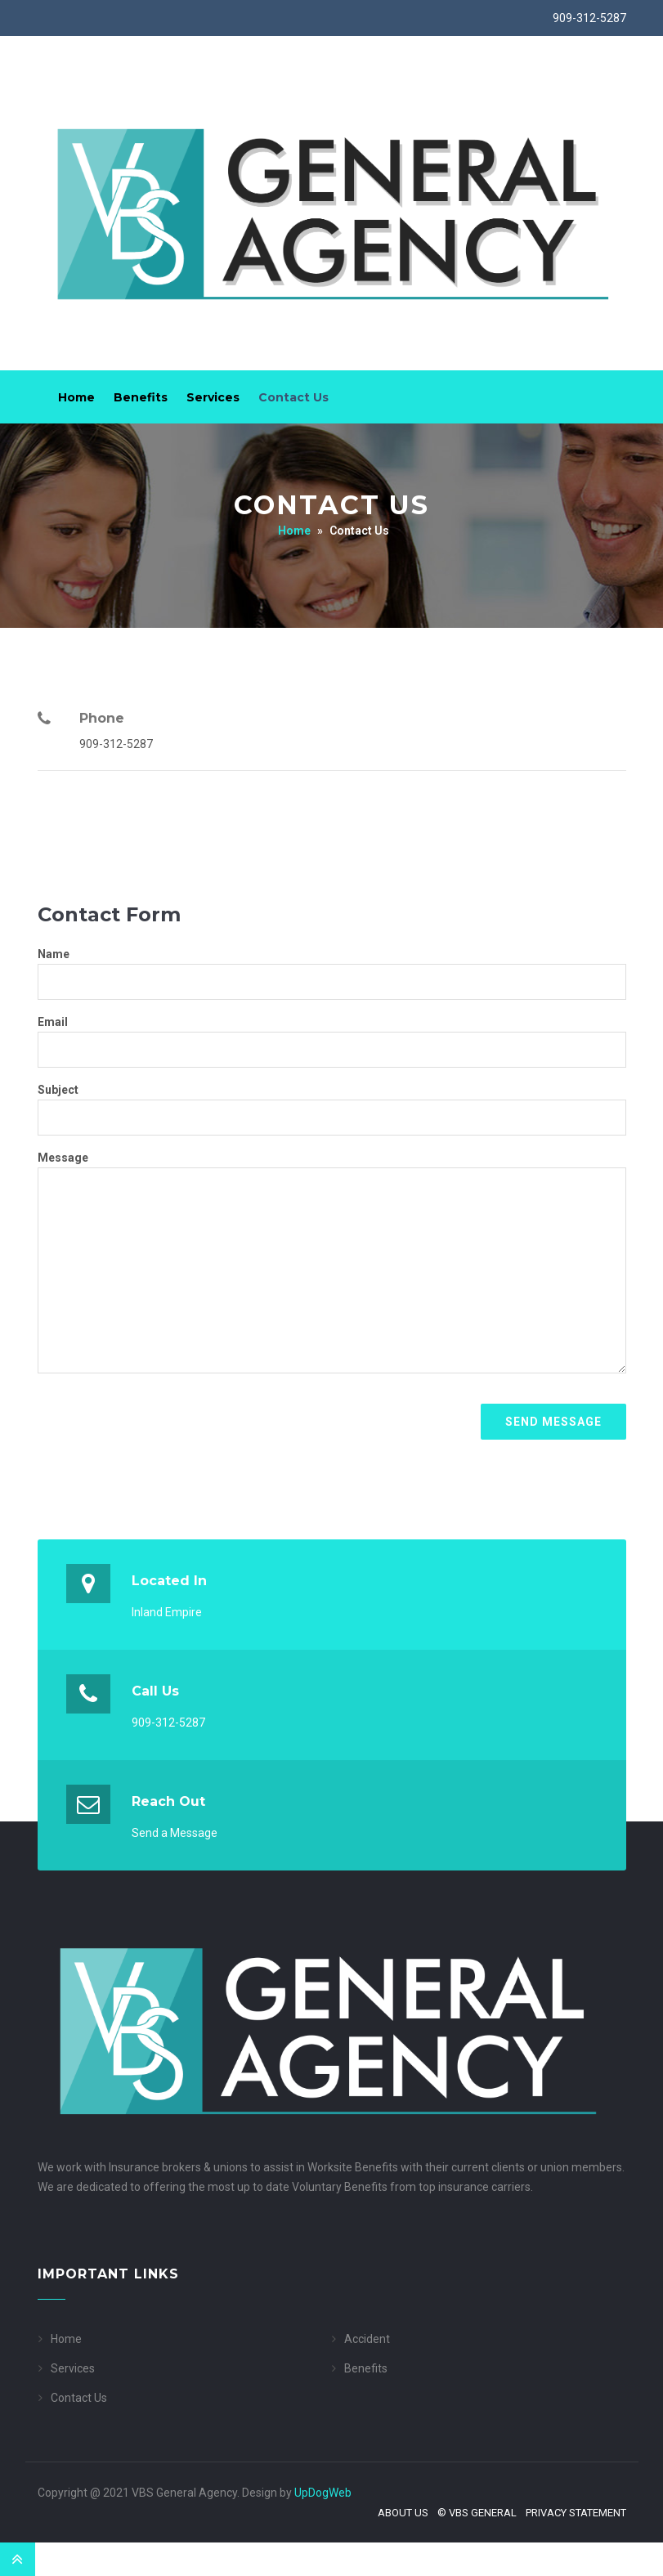 This screenshot has height=2576, width=663. I want to click on Benefits, so click(141, 397).